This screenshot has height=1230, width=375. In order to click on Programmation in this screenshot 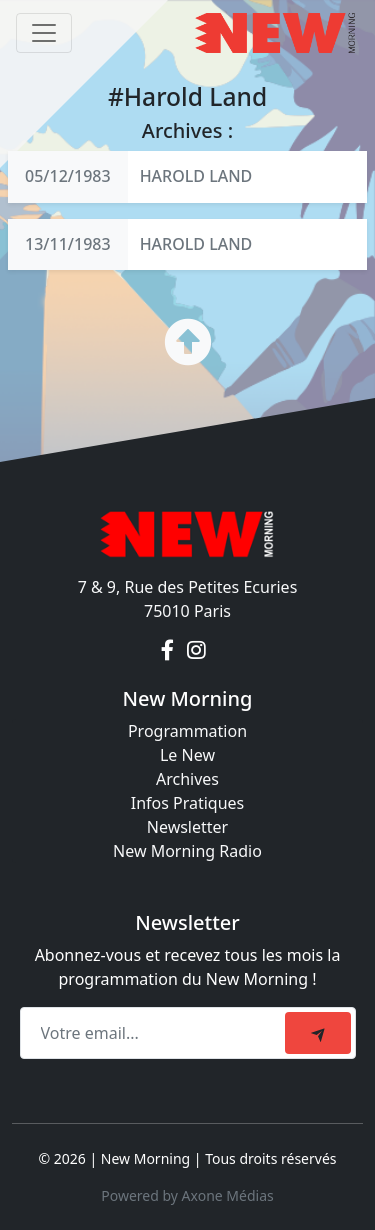, I will do `click(187, 731)`.